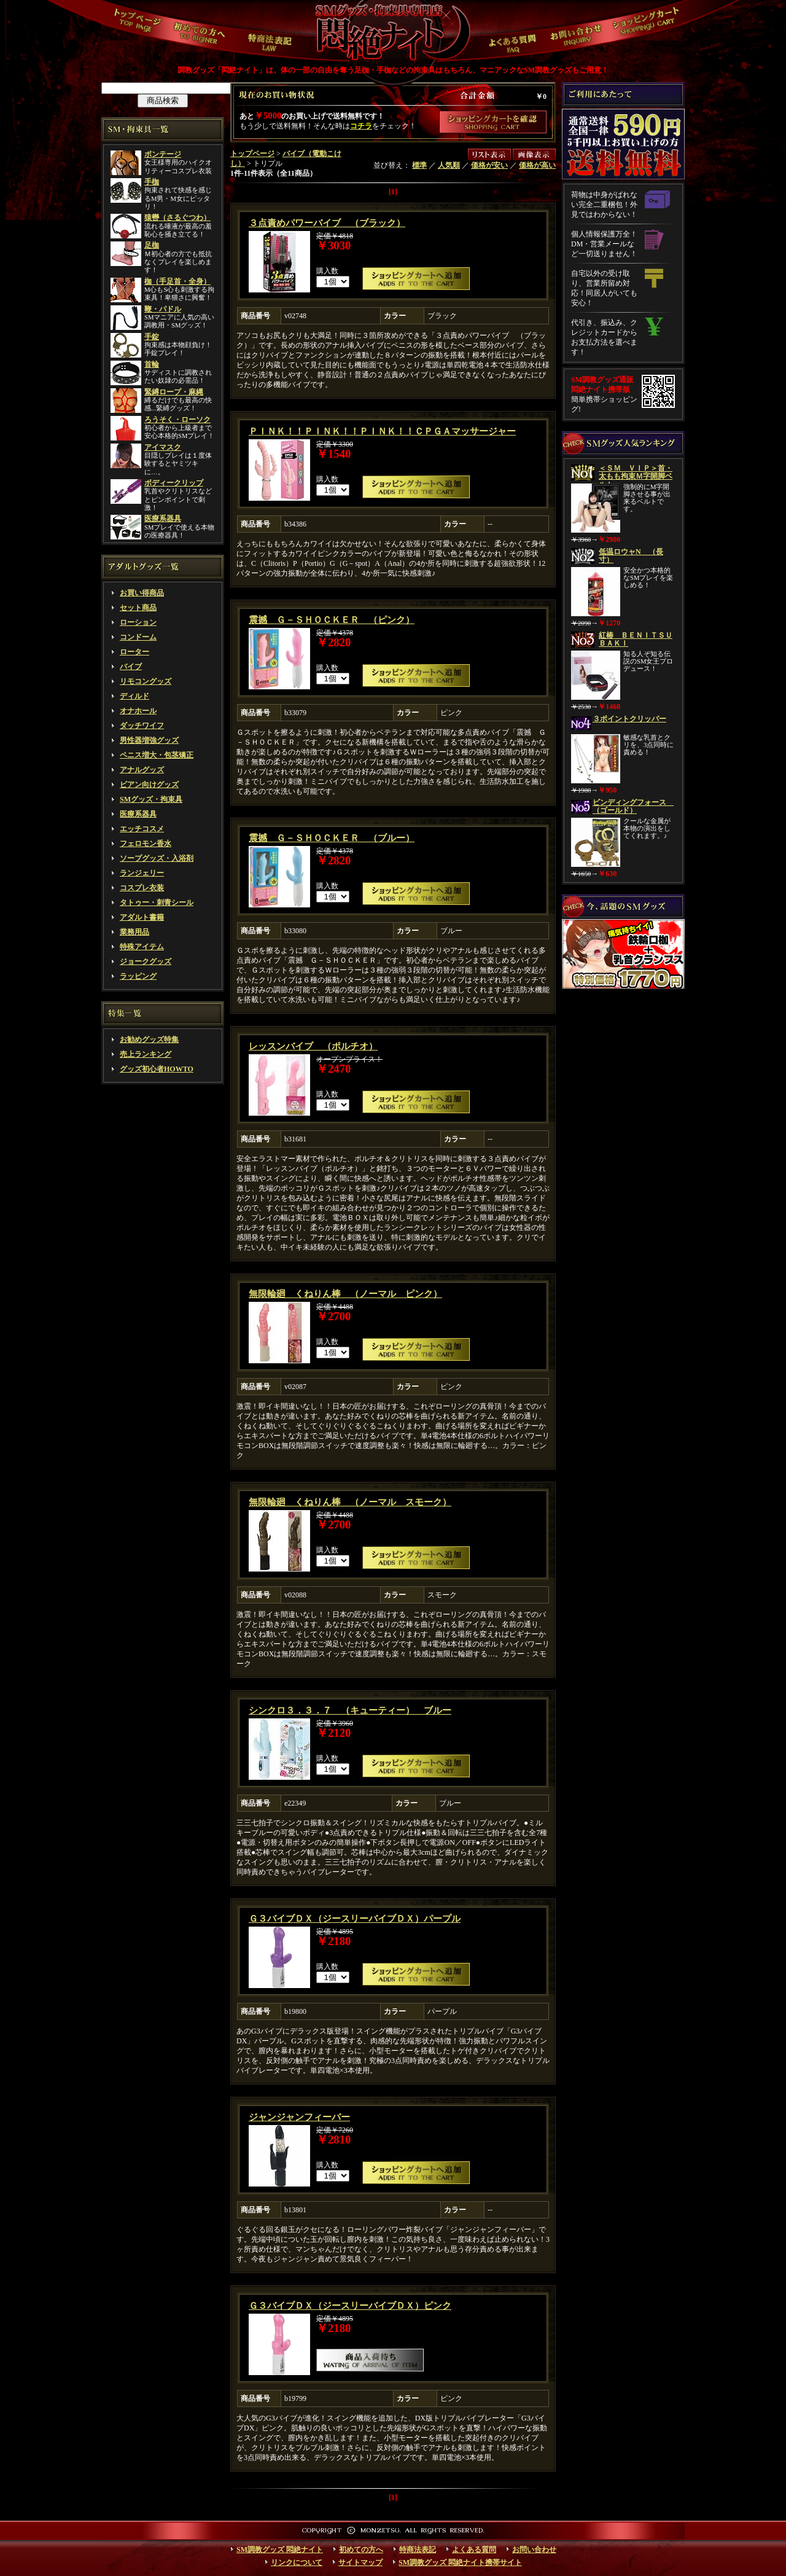  I want to click on ソープグッズ・入浴剤, so click(156, 858).